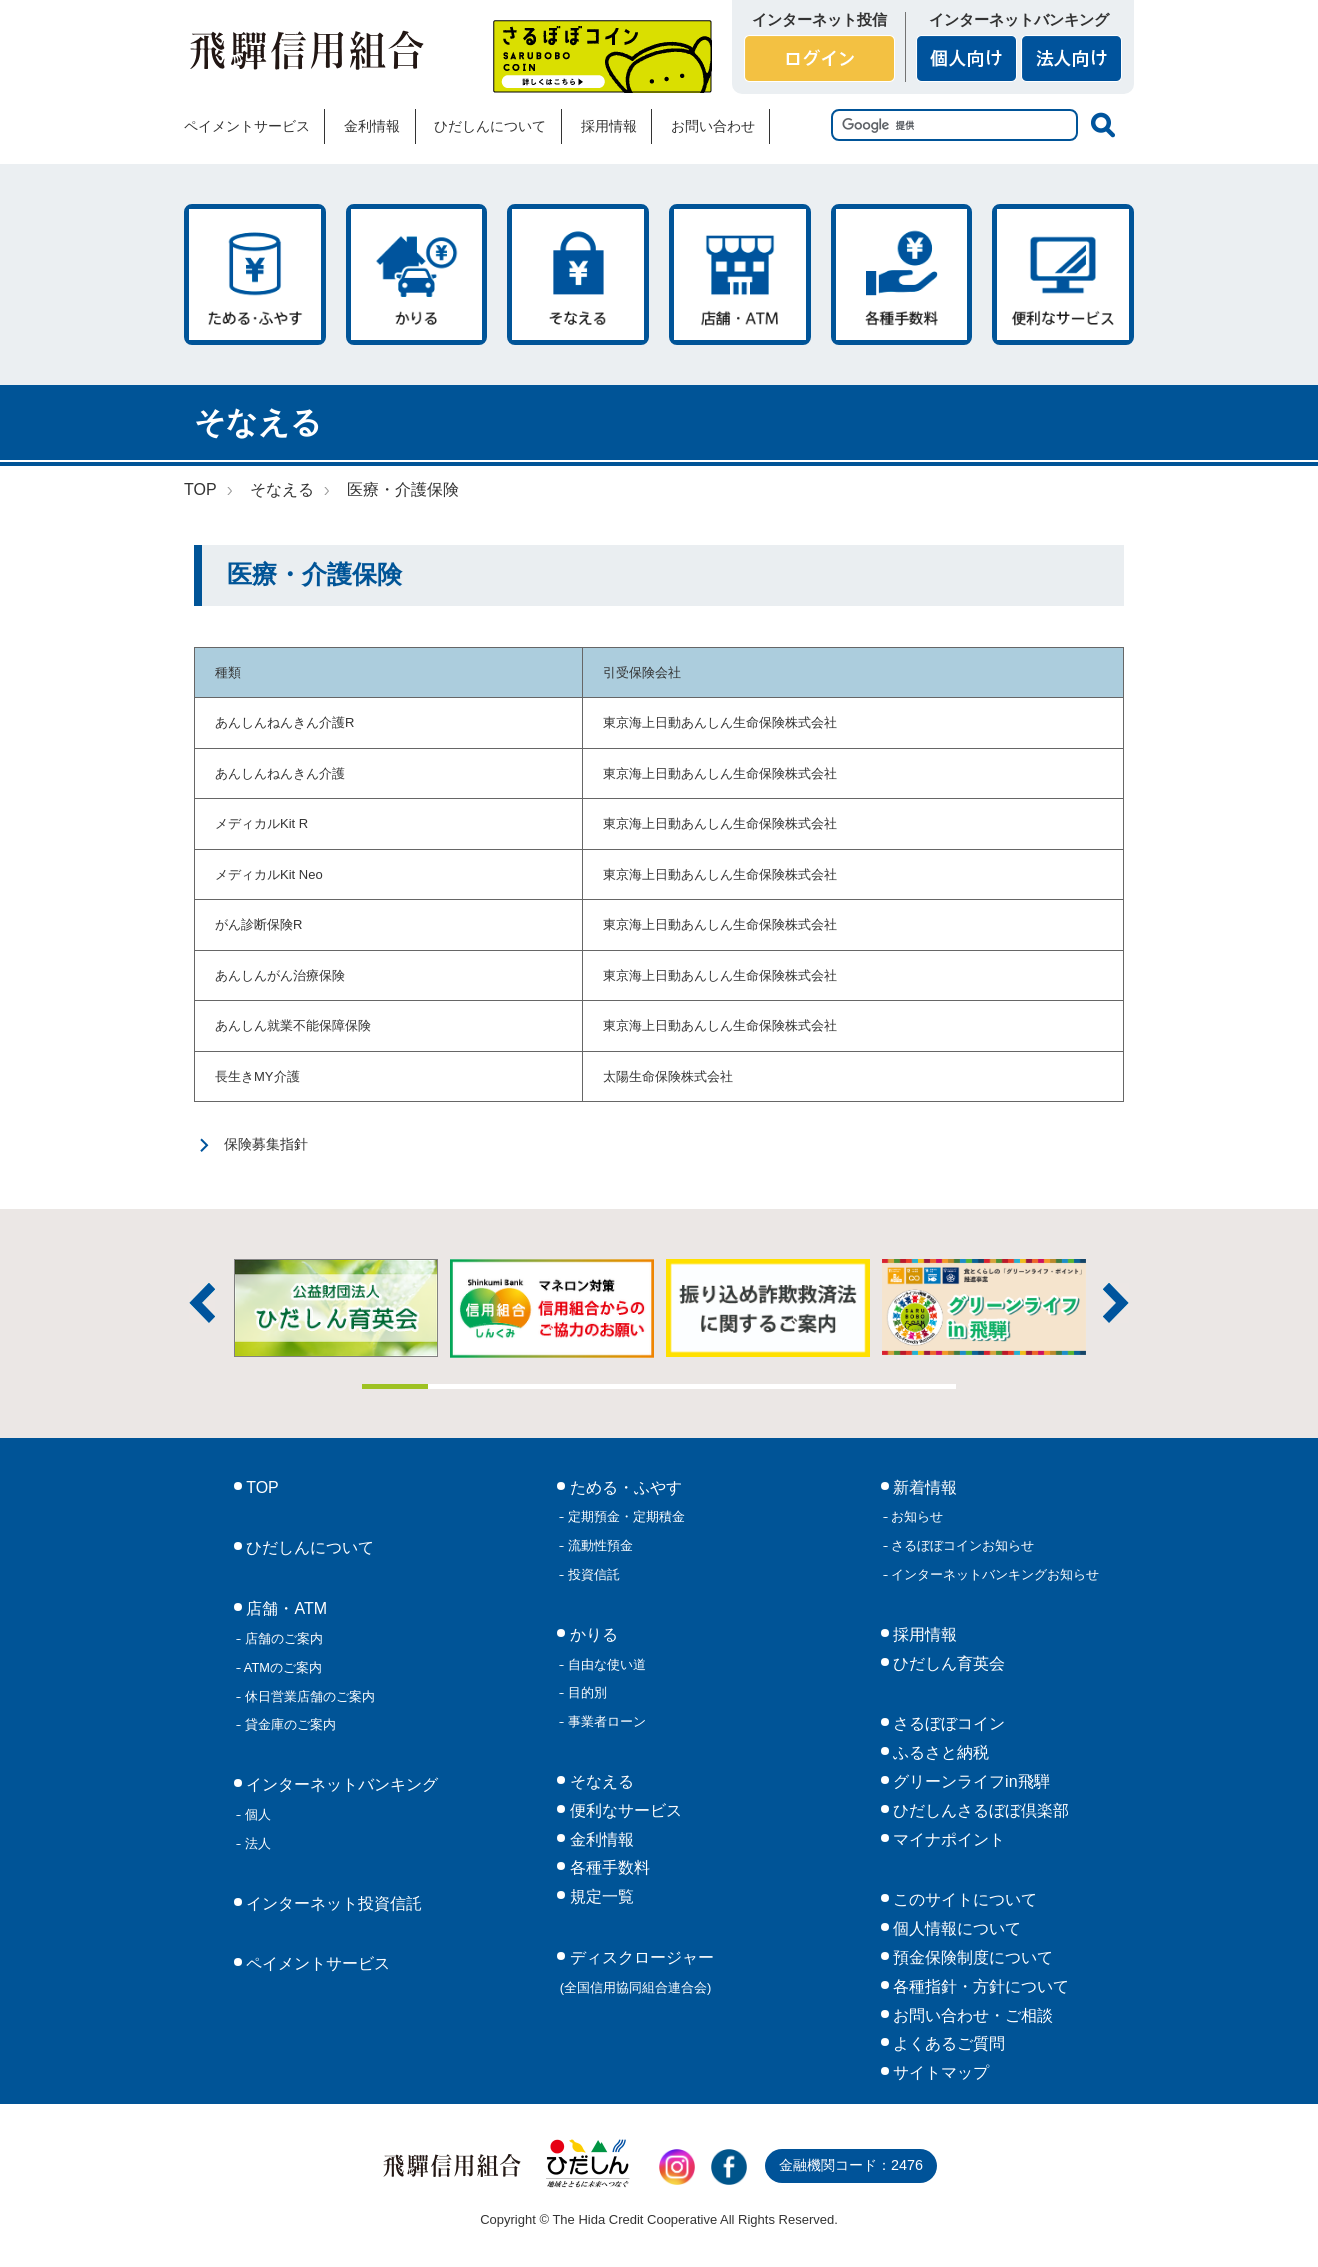 Image resolution: width=1318 pixels, height=2267 pixels. Describe the element at coordinates (609, 126) in the screenshot. I see `採用情報` at that location.